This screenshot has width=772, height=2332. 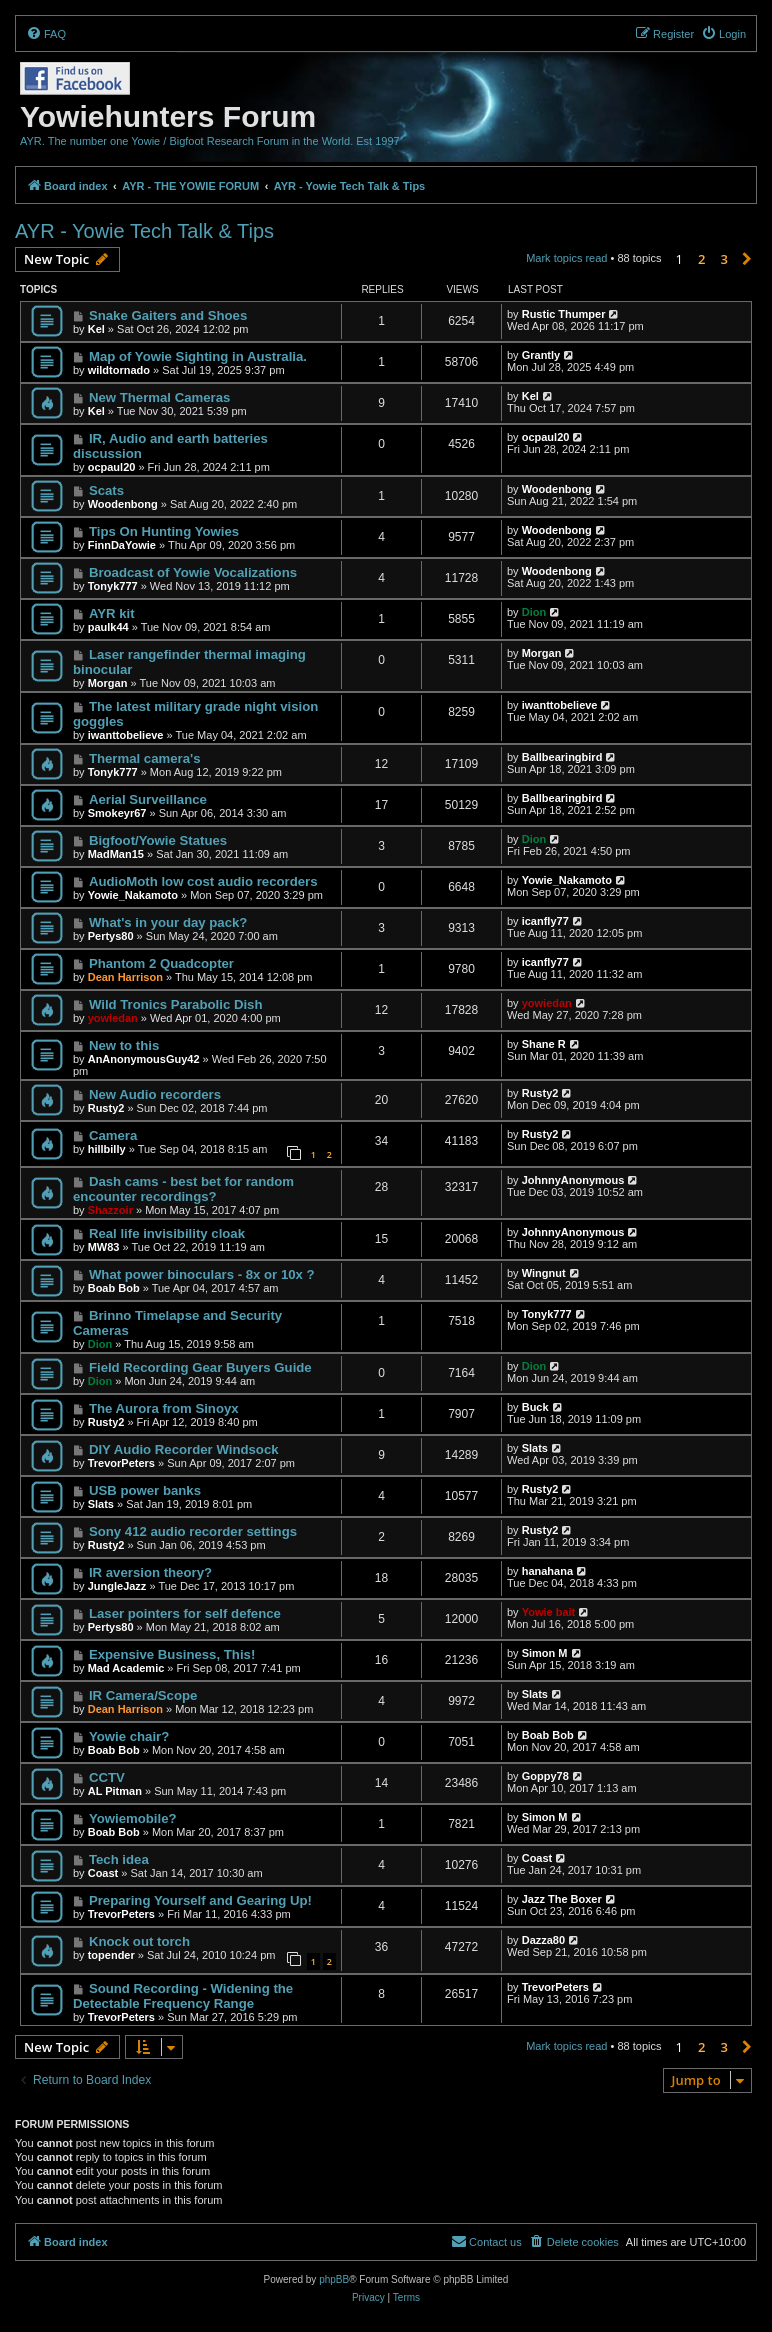 I want to click on Wingnut, so click(x=544, y=1273).